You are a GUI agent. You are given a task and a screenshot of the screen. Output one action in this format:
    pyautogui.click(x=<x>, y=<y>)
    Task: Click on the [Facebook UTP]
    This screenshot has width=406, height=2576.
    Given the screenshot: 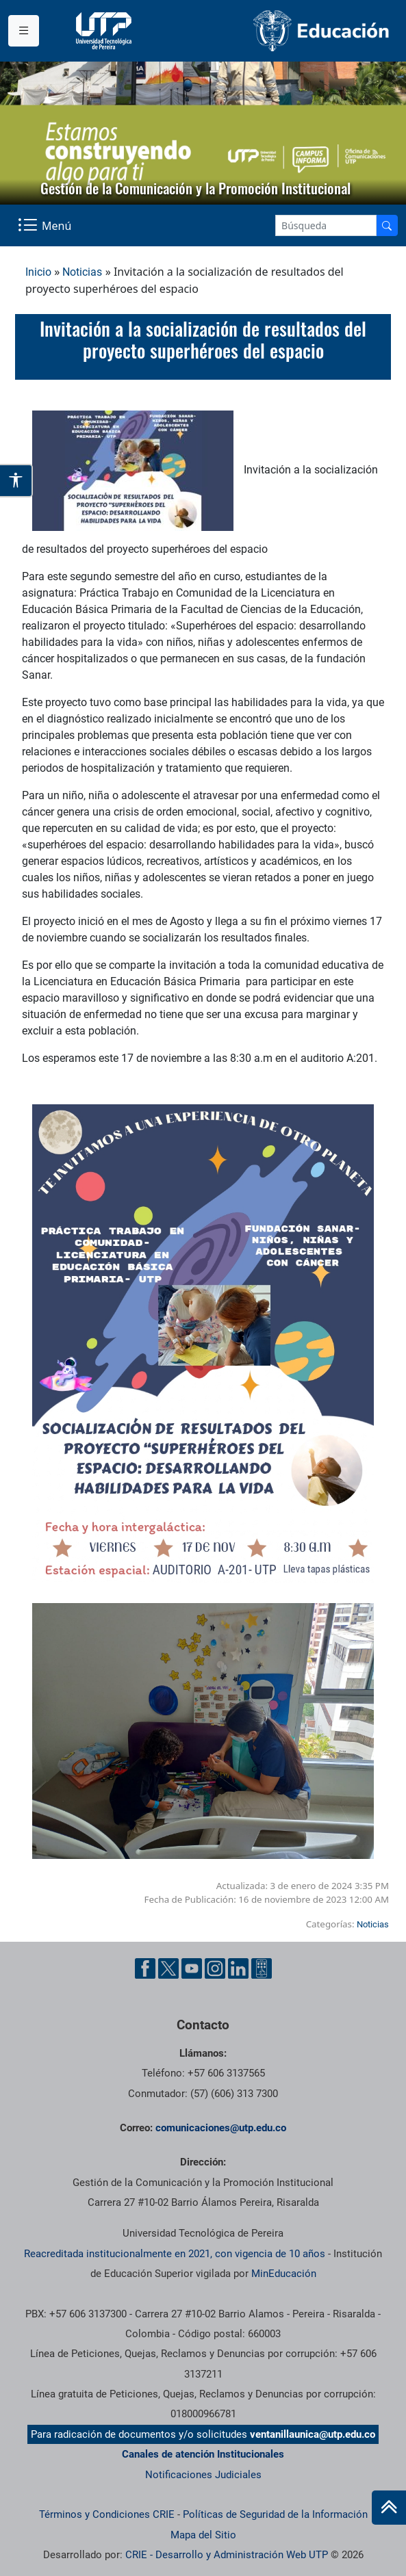 What is the action you would take?
    pyautogui.click(x=145, y=1968)
    